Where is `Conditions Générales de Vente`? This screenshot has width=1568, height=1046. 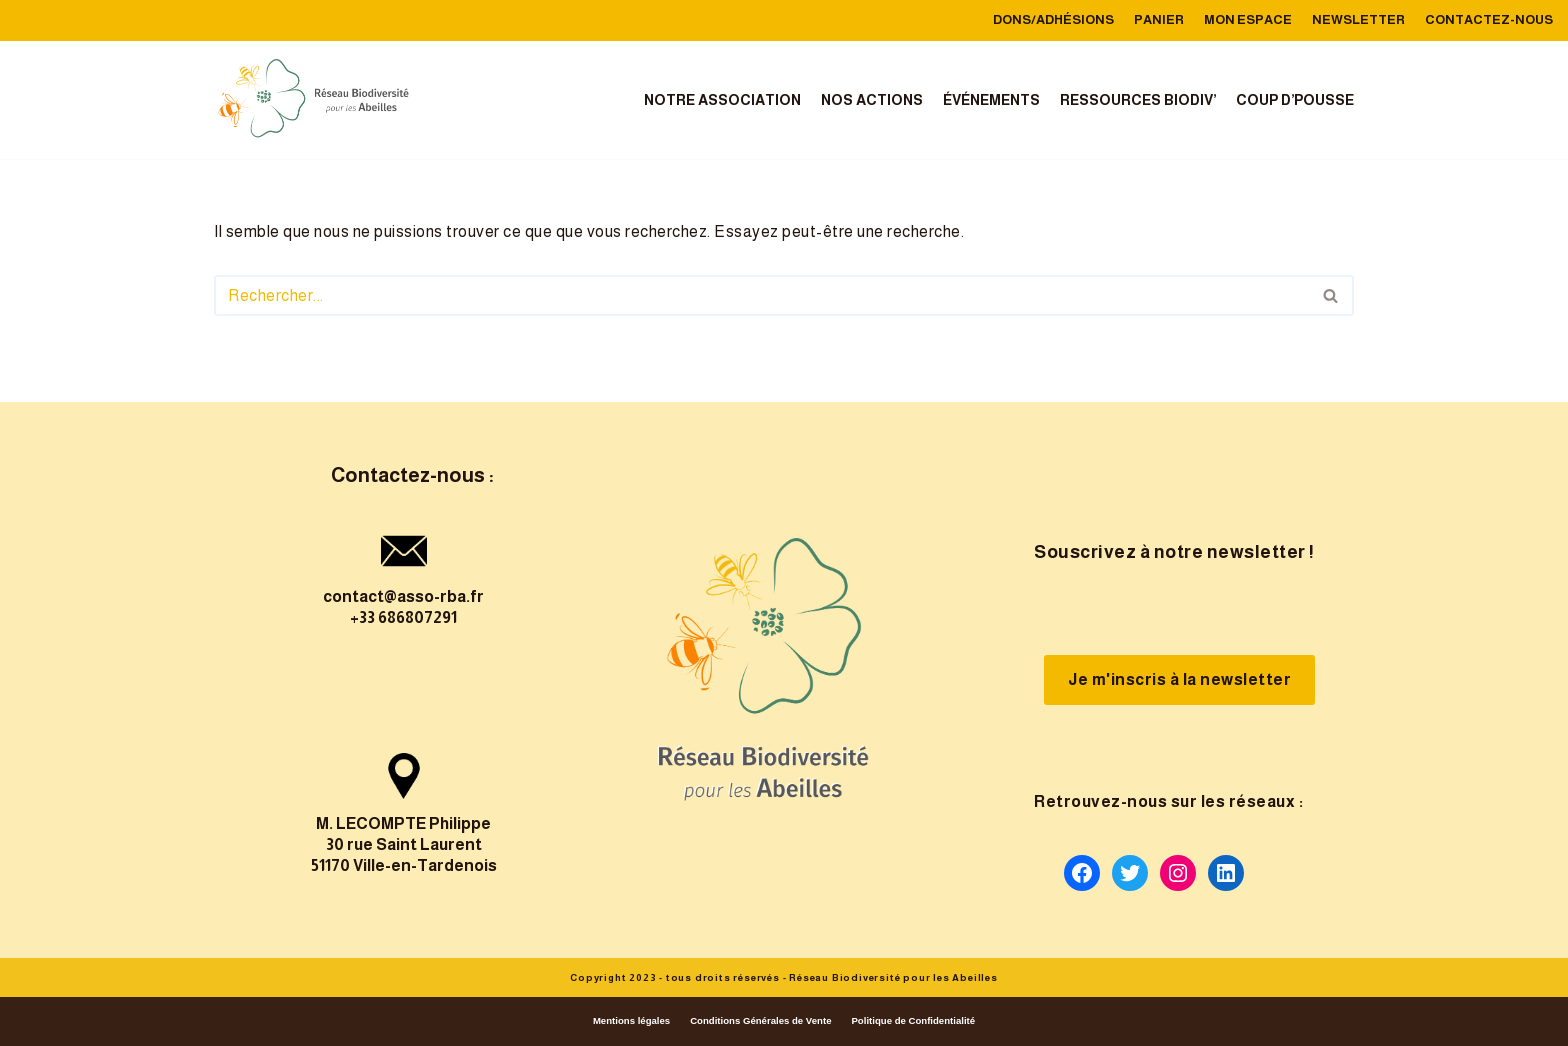
Conditions Générales de Vente is located at coordinates (760, 1020).